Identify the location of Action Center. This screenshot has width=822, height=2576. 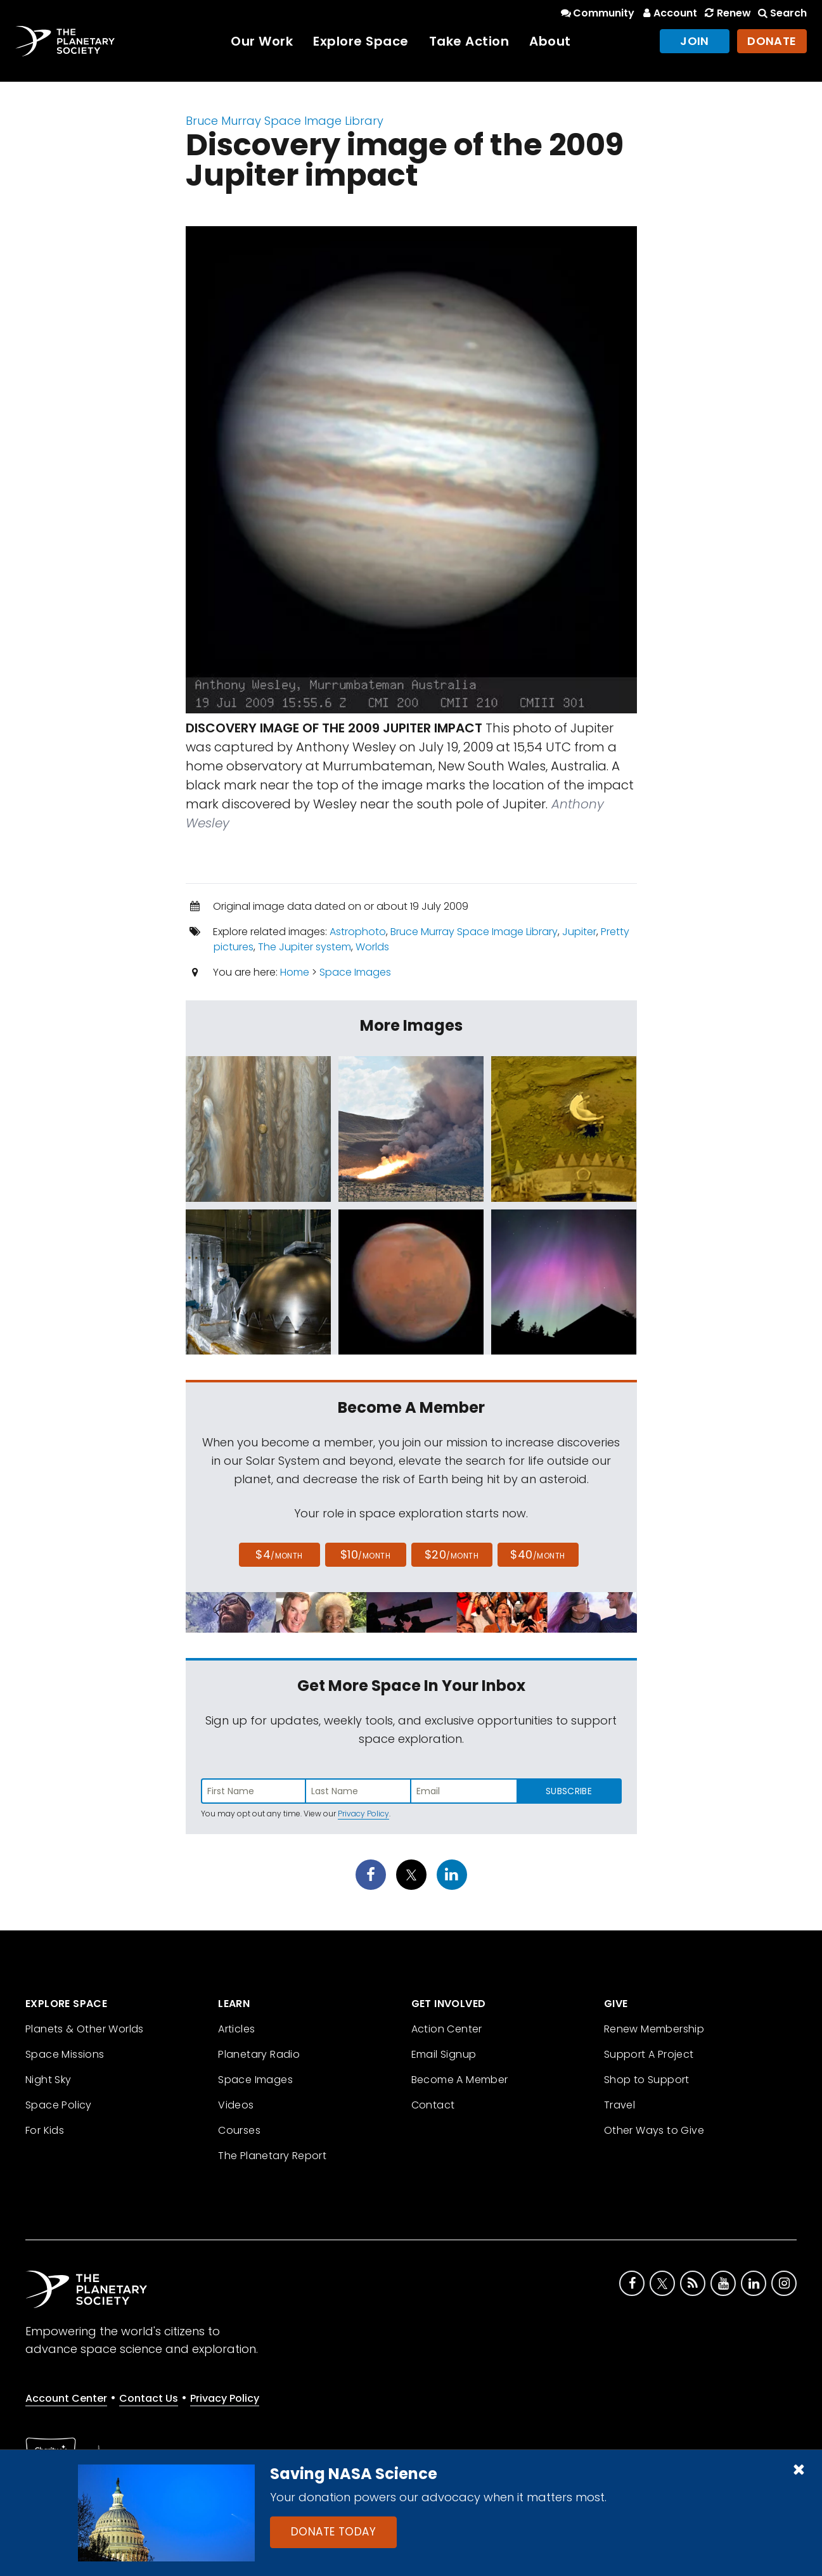
(446, 2029).